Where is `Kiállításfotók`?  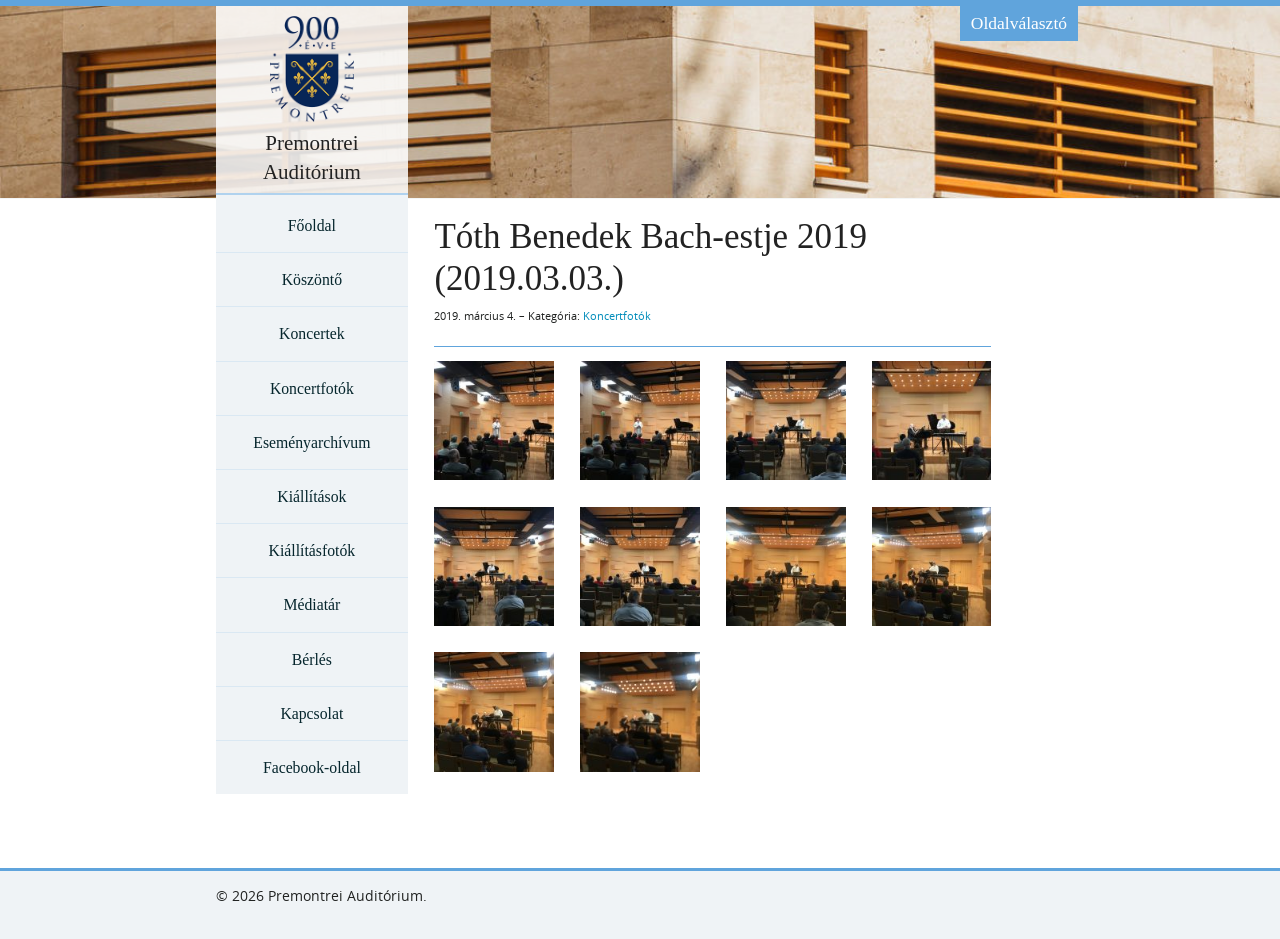
Kiállításfotók is located at coordinates (312, 550).